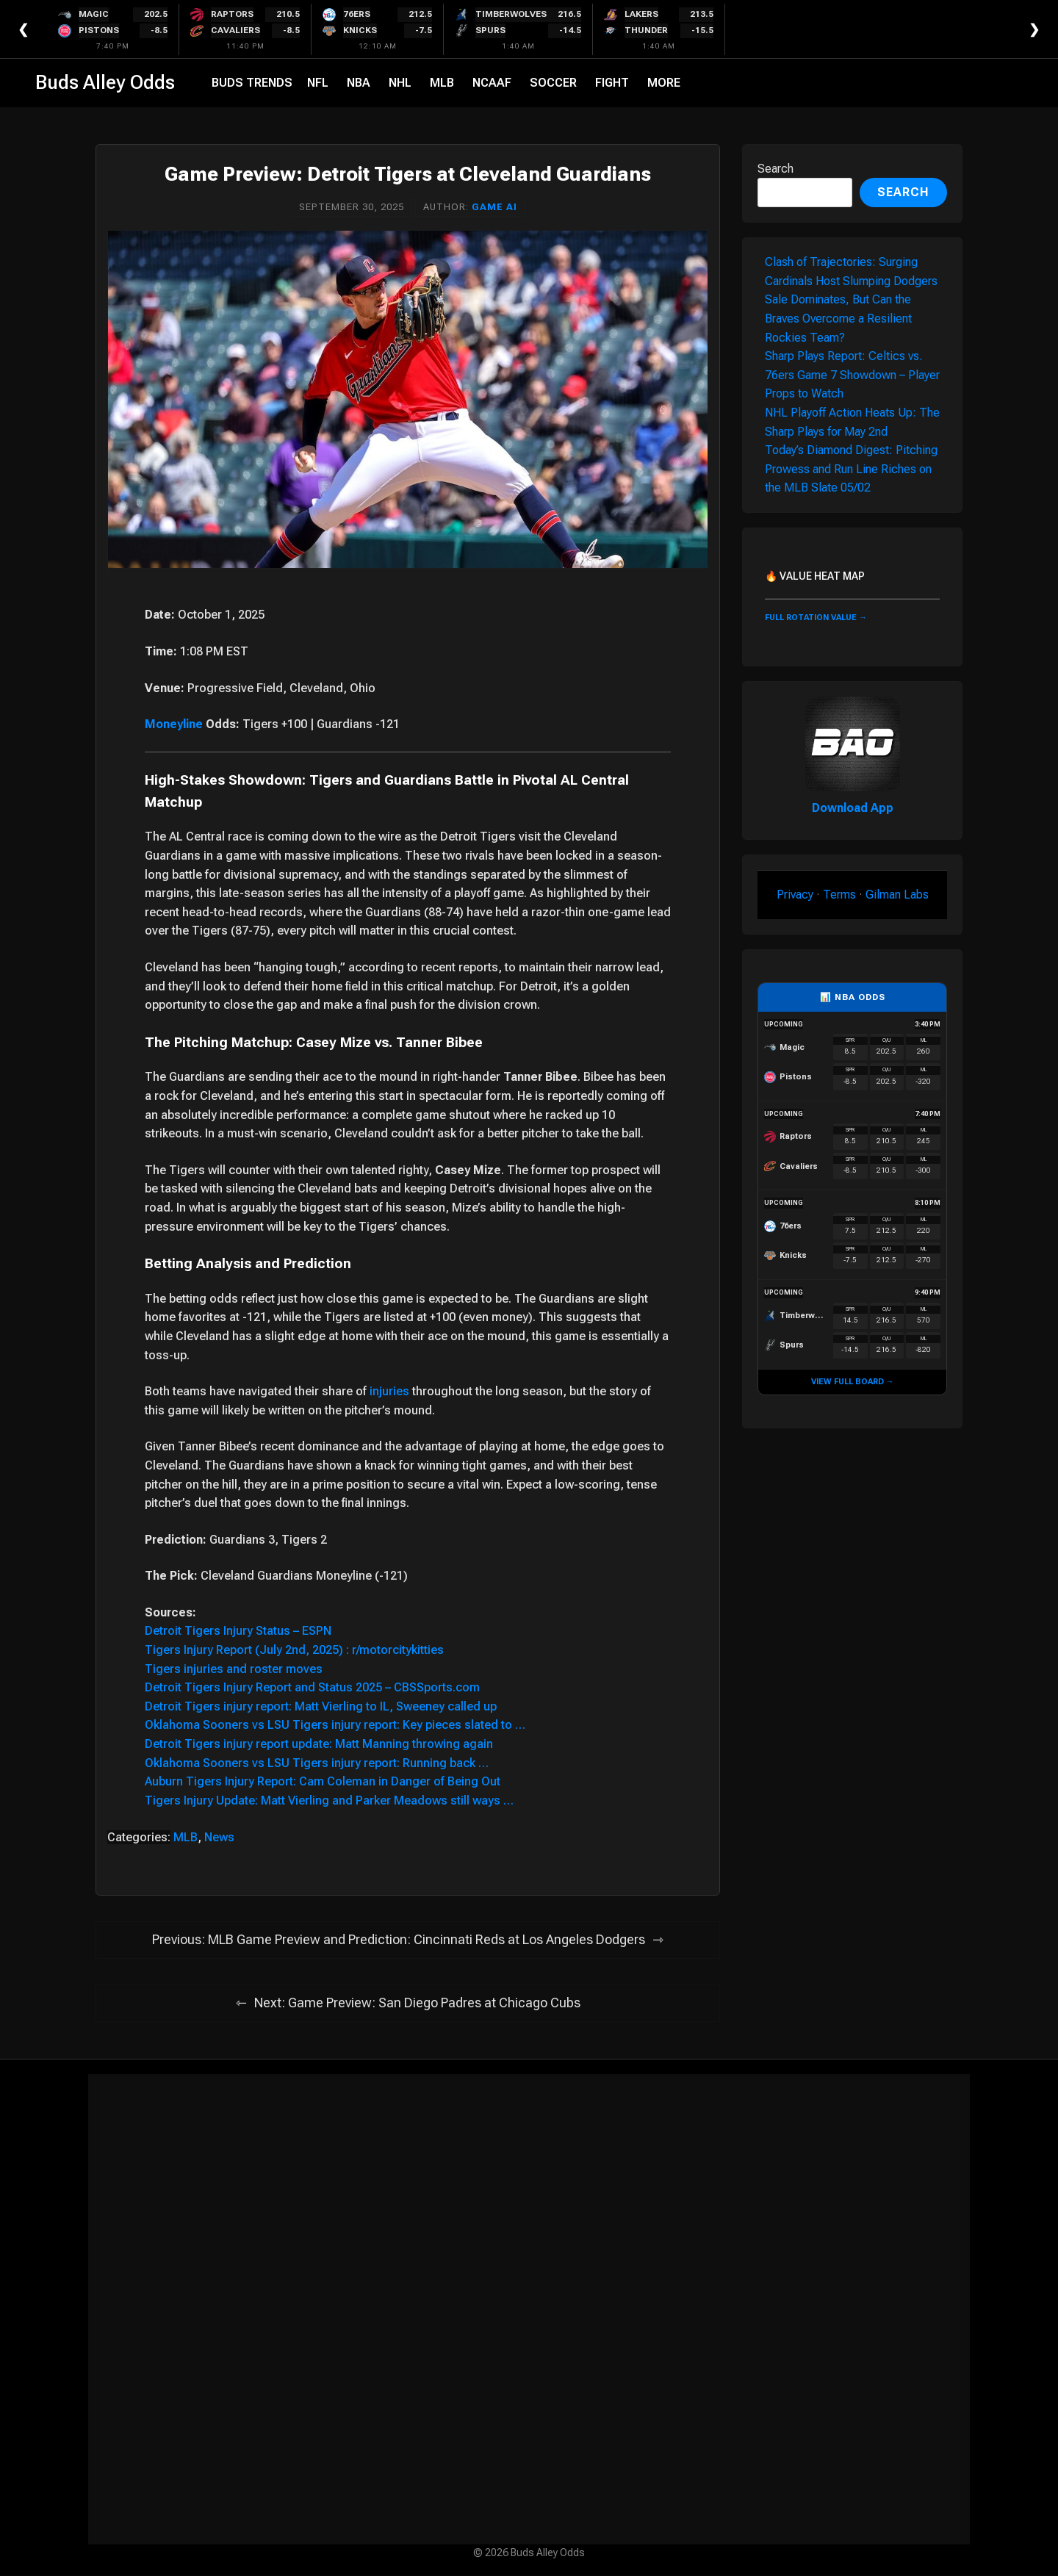 This screenshot has height=2576, width=1058. Describe the element at coordinates (553, 83) in the screenshot. I see `Soccer` at that location.